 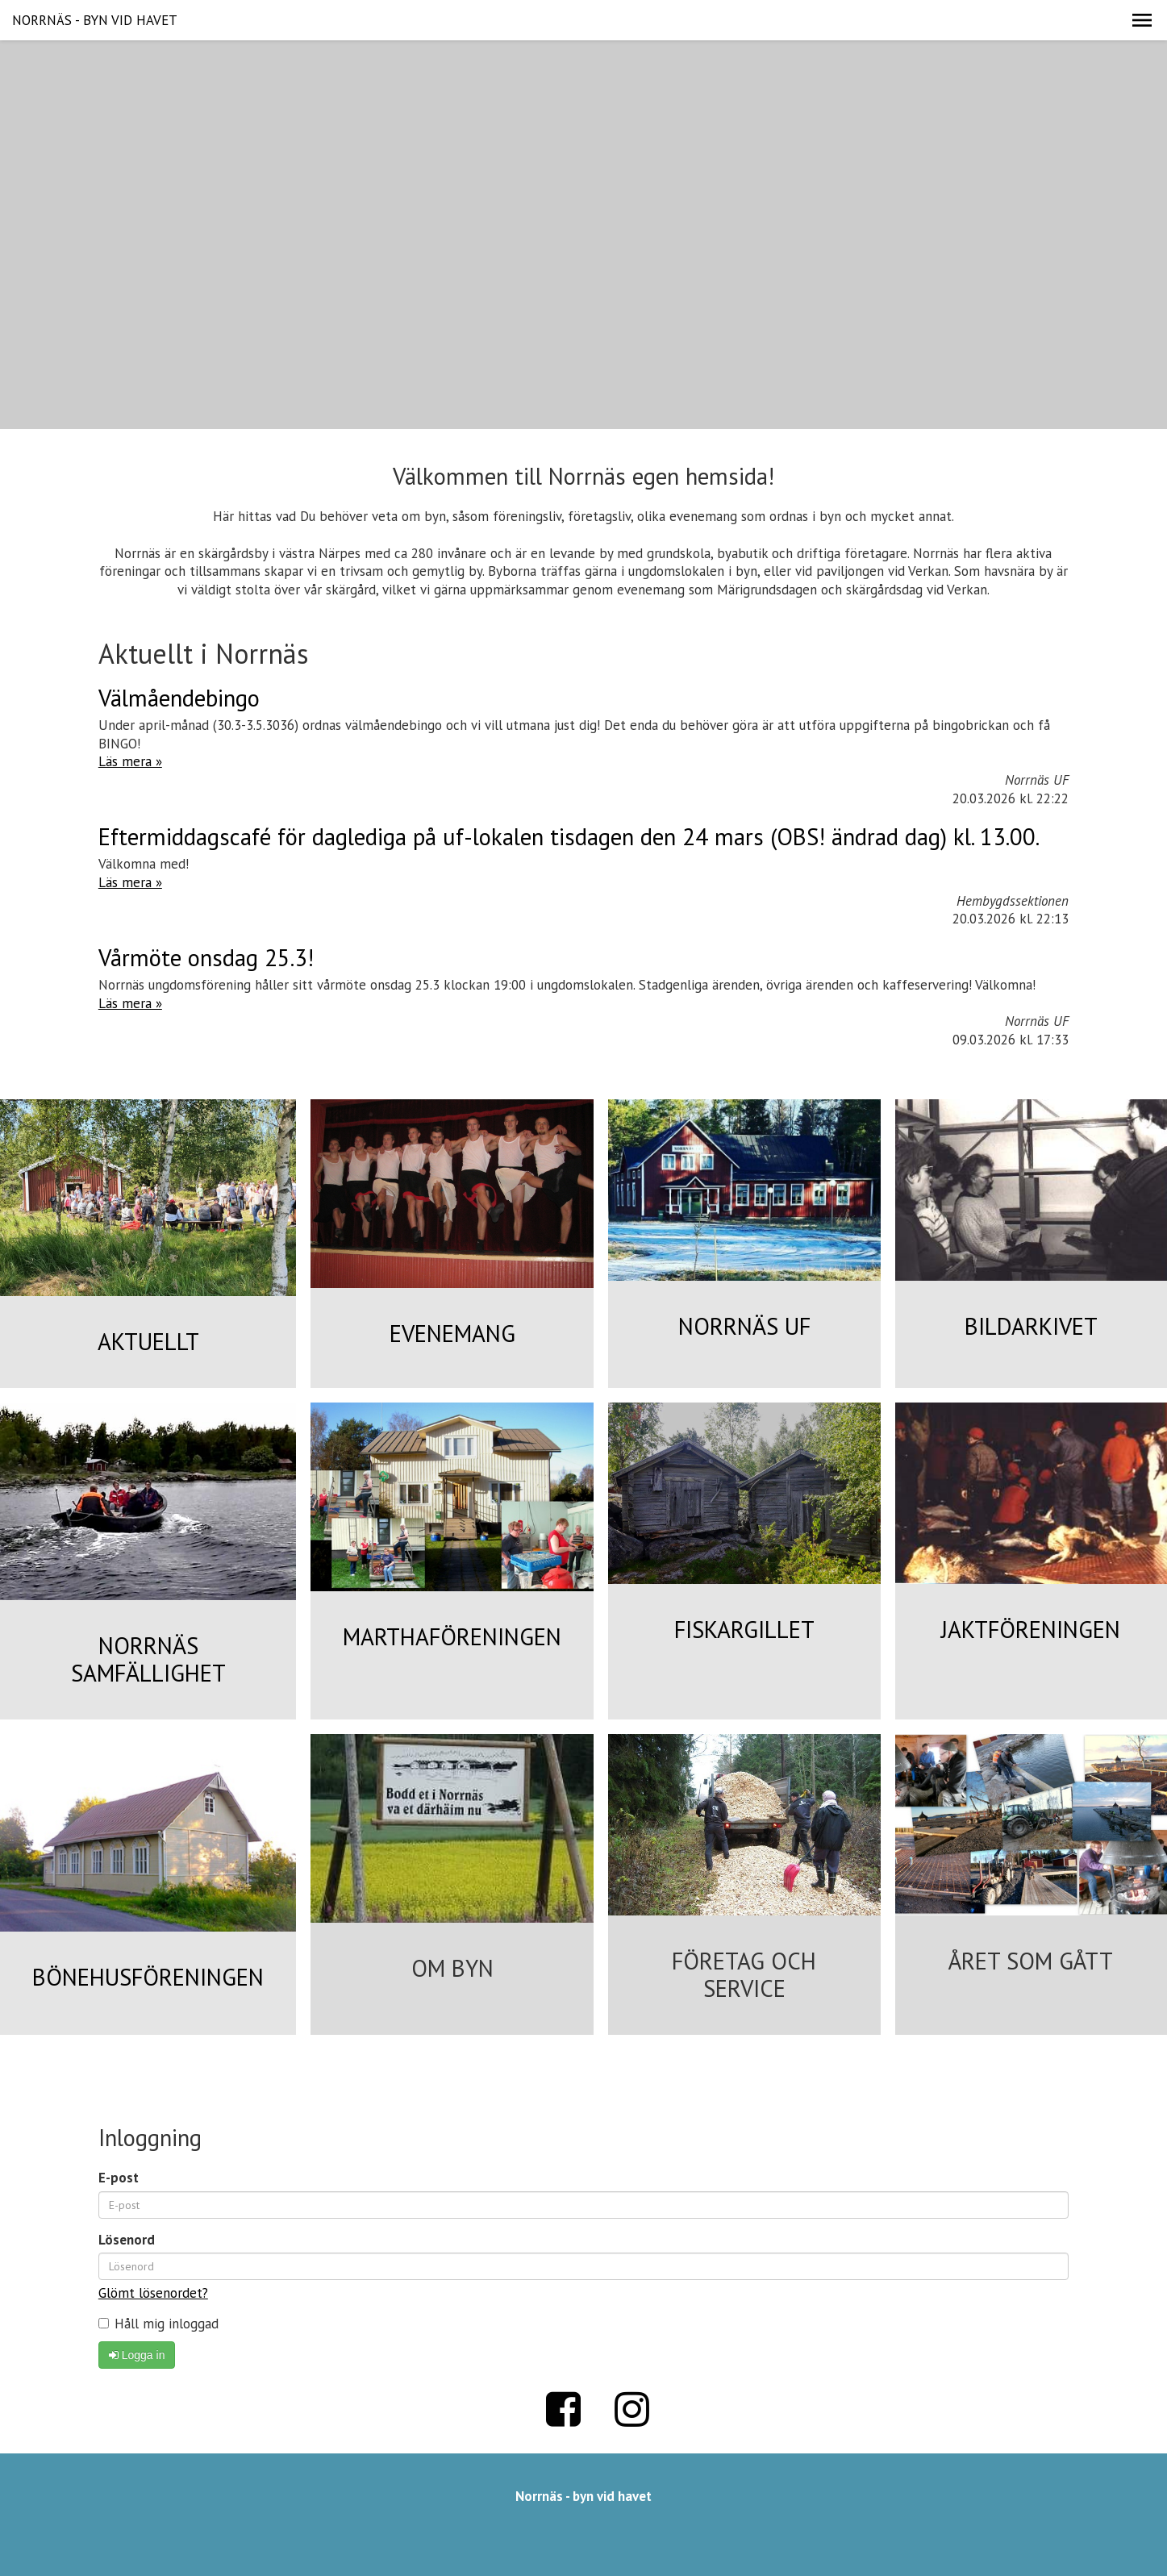 I want to click on Logga in, so click(x=137, y=2355).